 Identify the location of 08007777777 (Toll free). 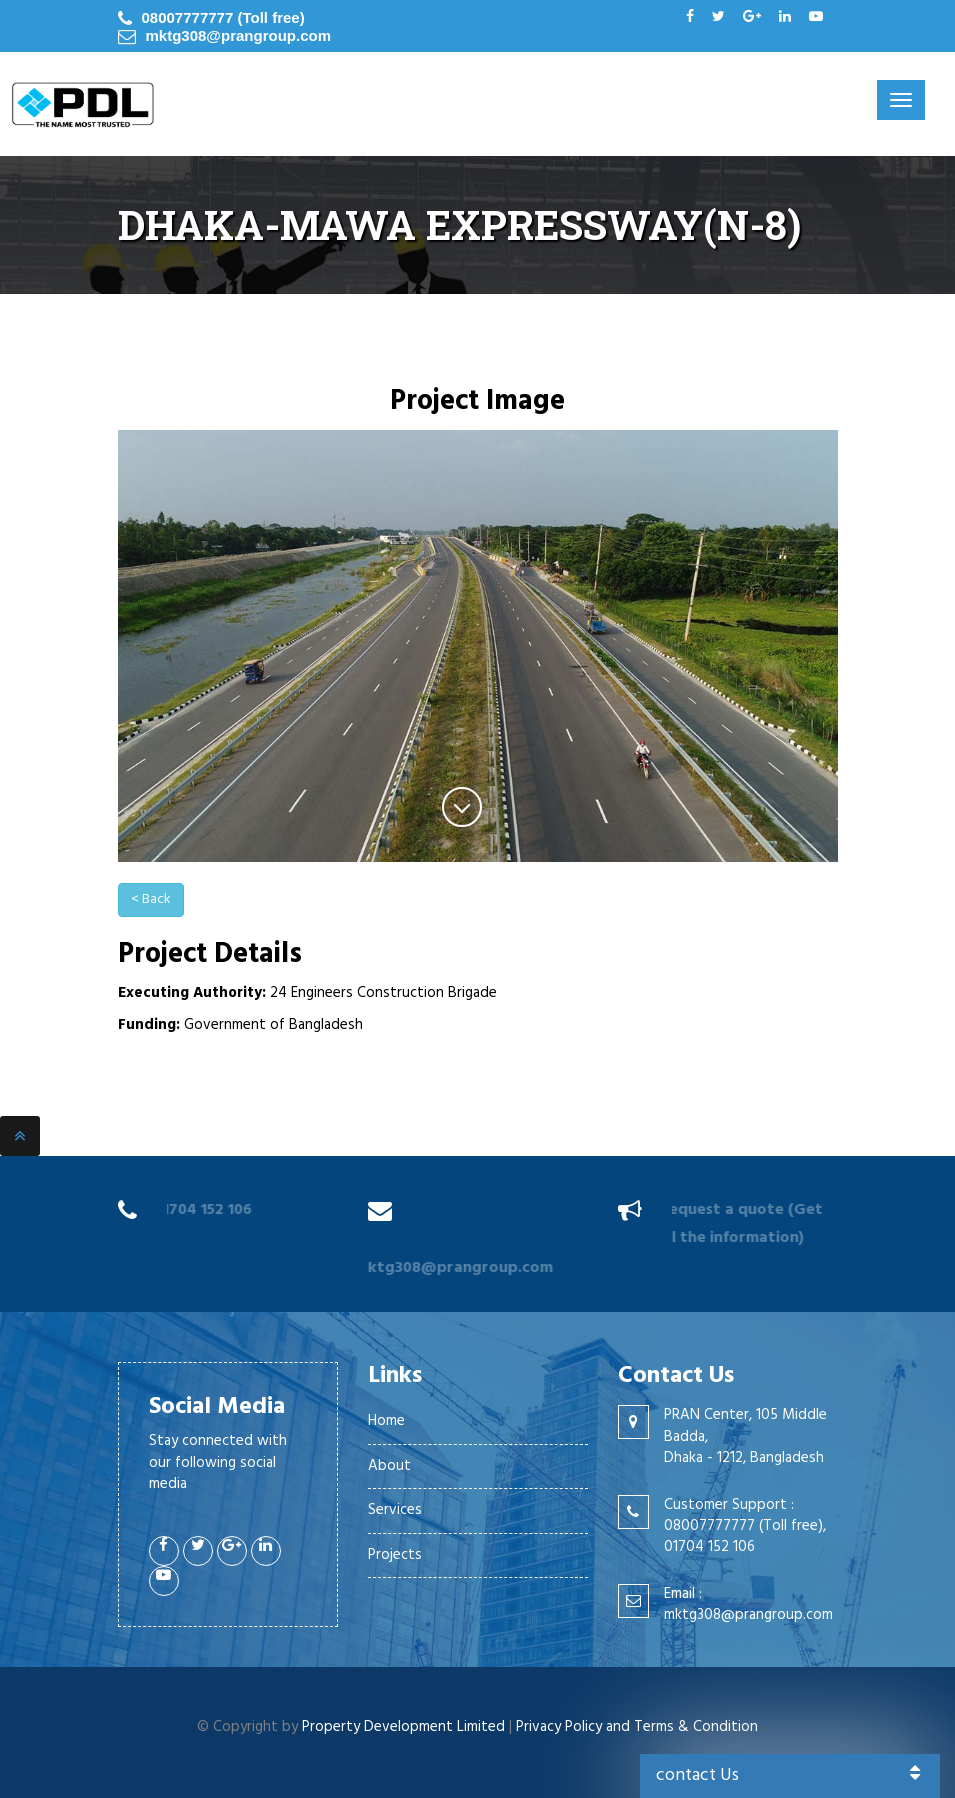
(223, 17).